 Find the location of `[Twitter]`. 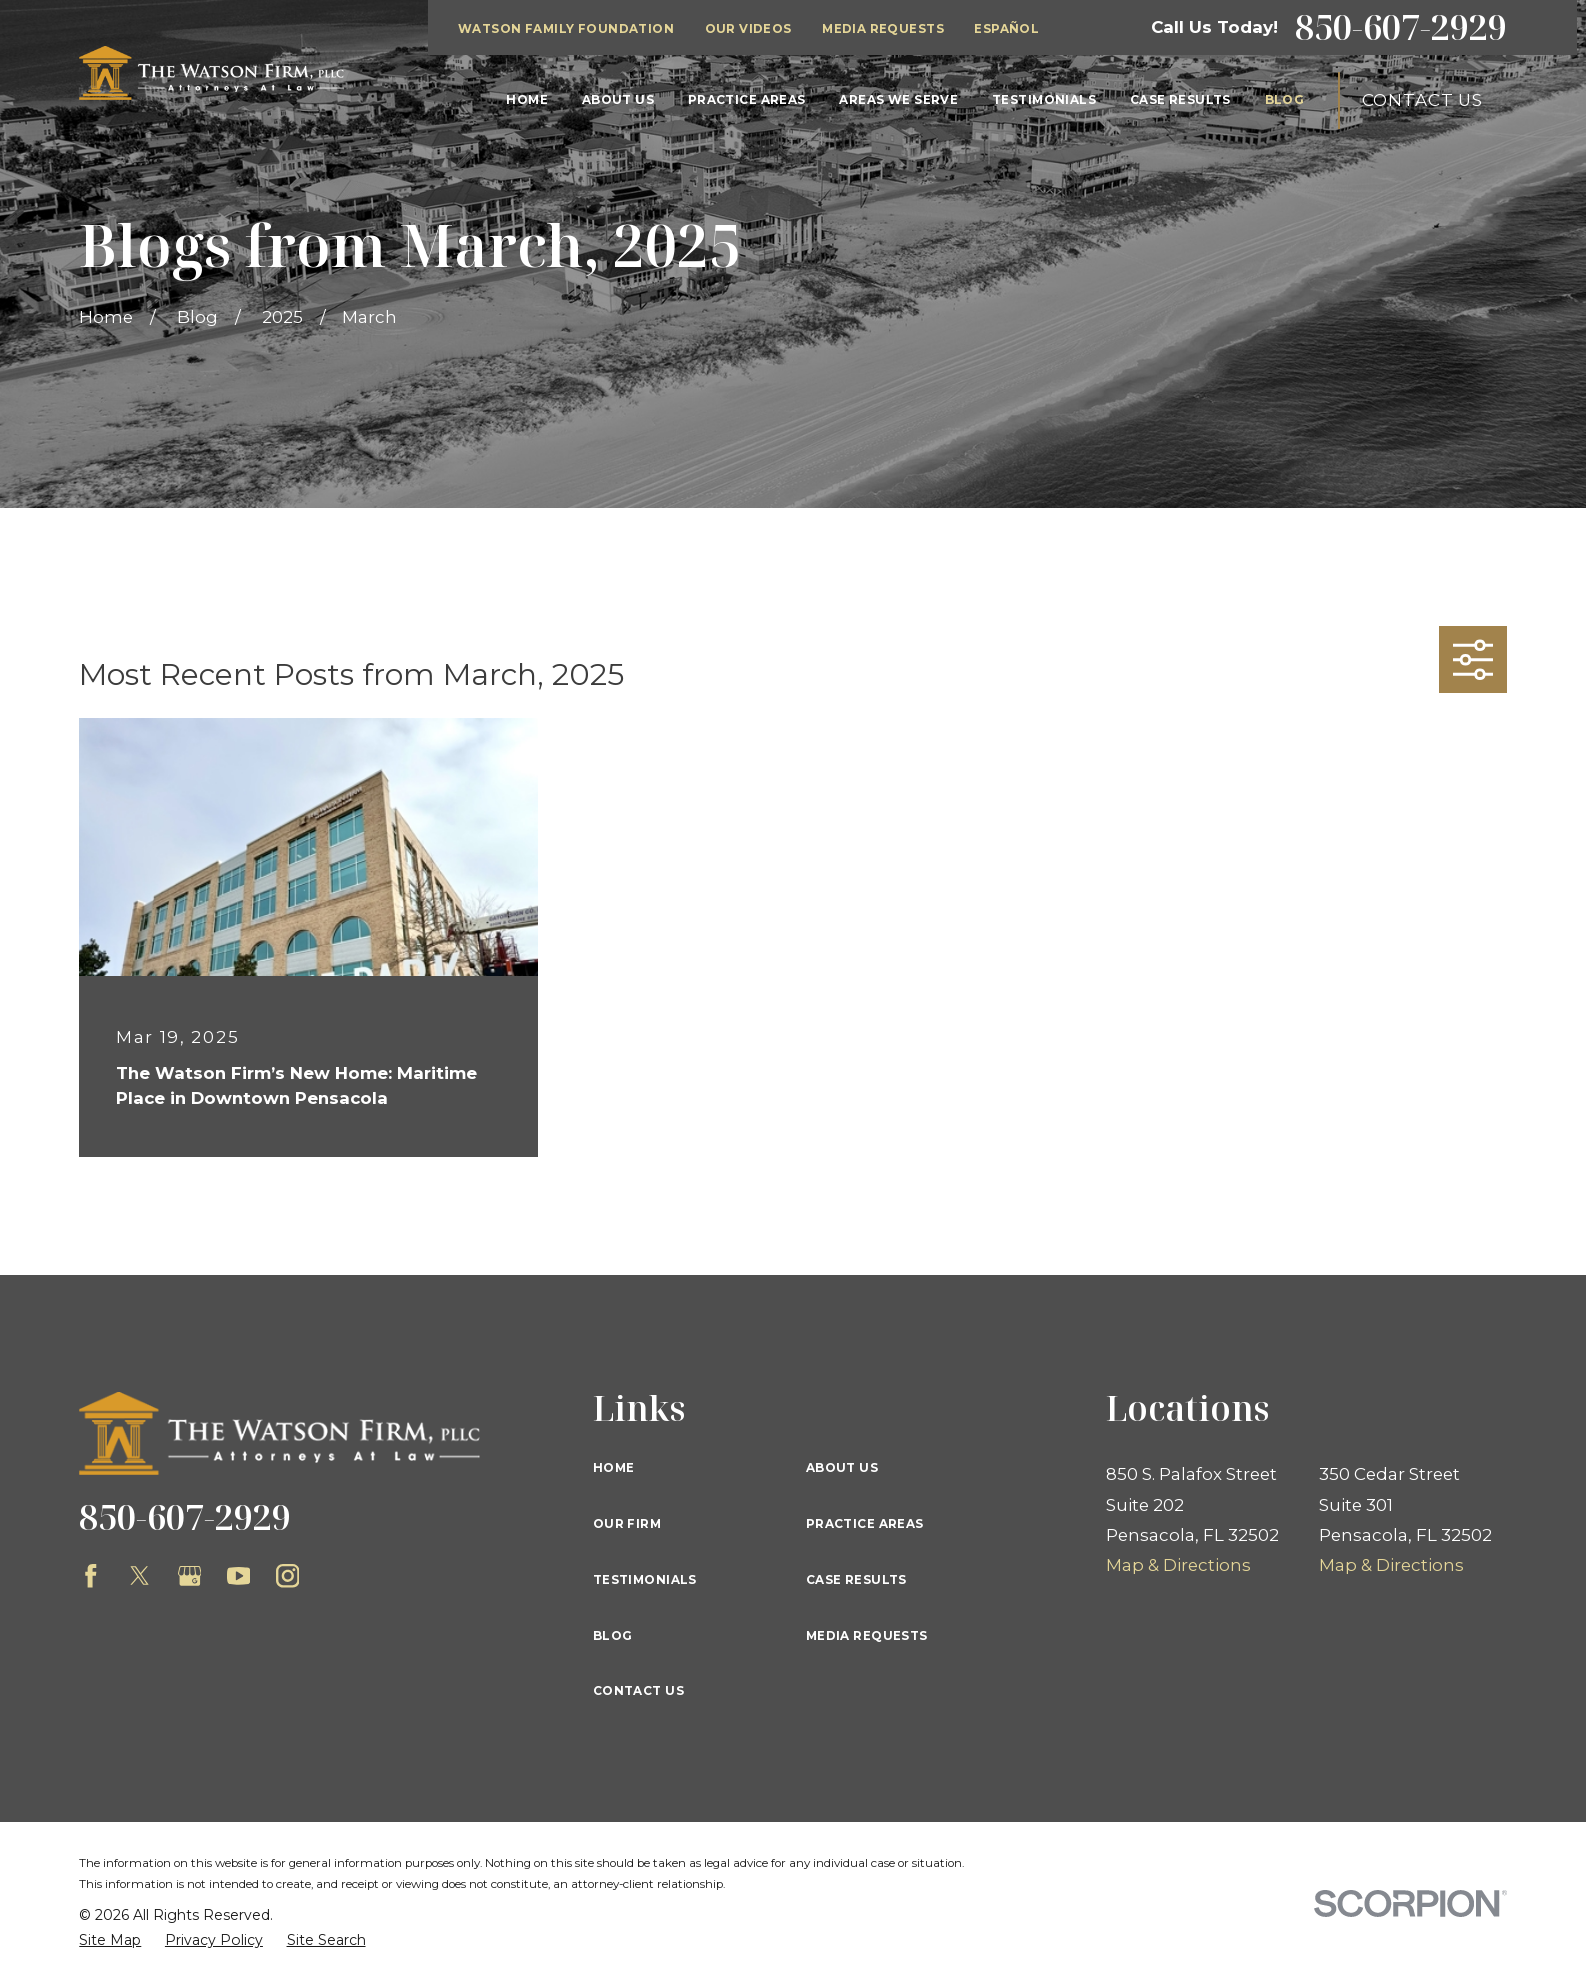

[Twitter] is located at coordinates (140, 1576).